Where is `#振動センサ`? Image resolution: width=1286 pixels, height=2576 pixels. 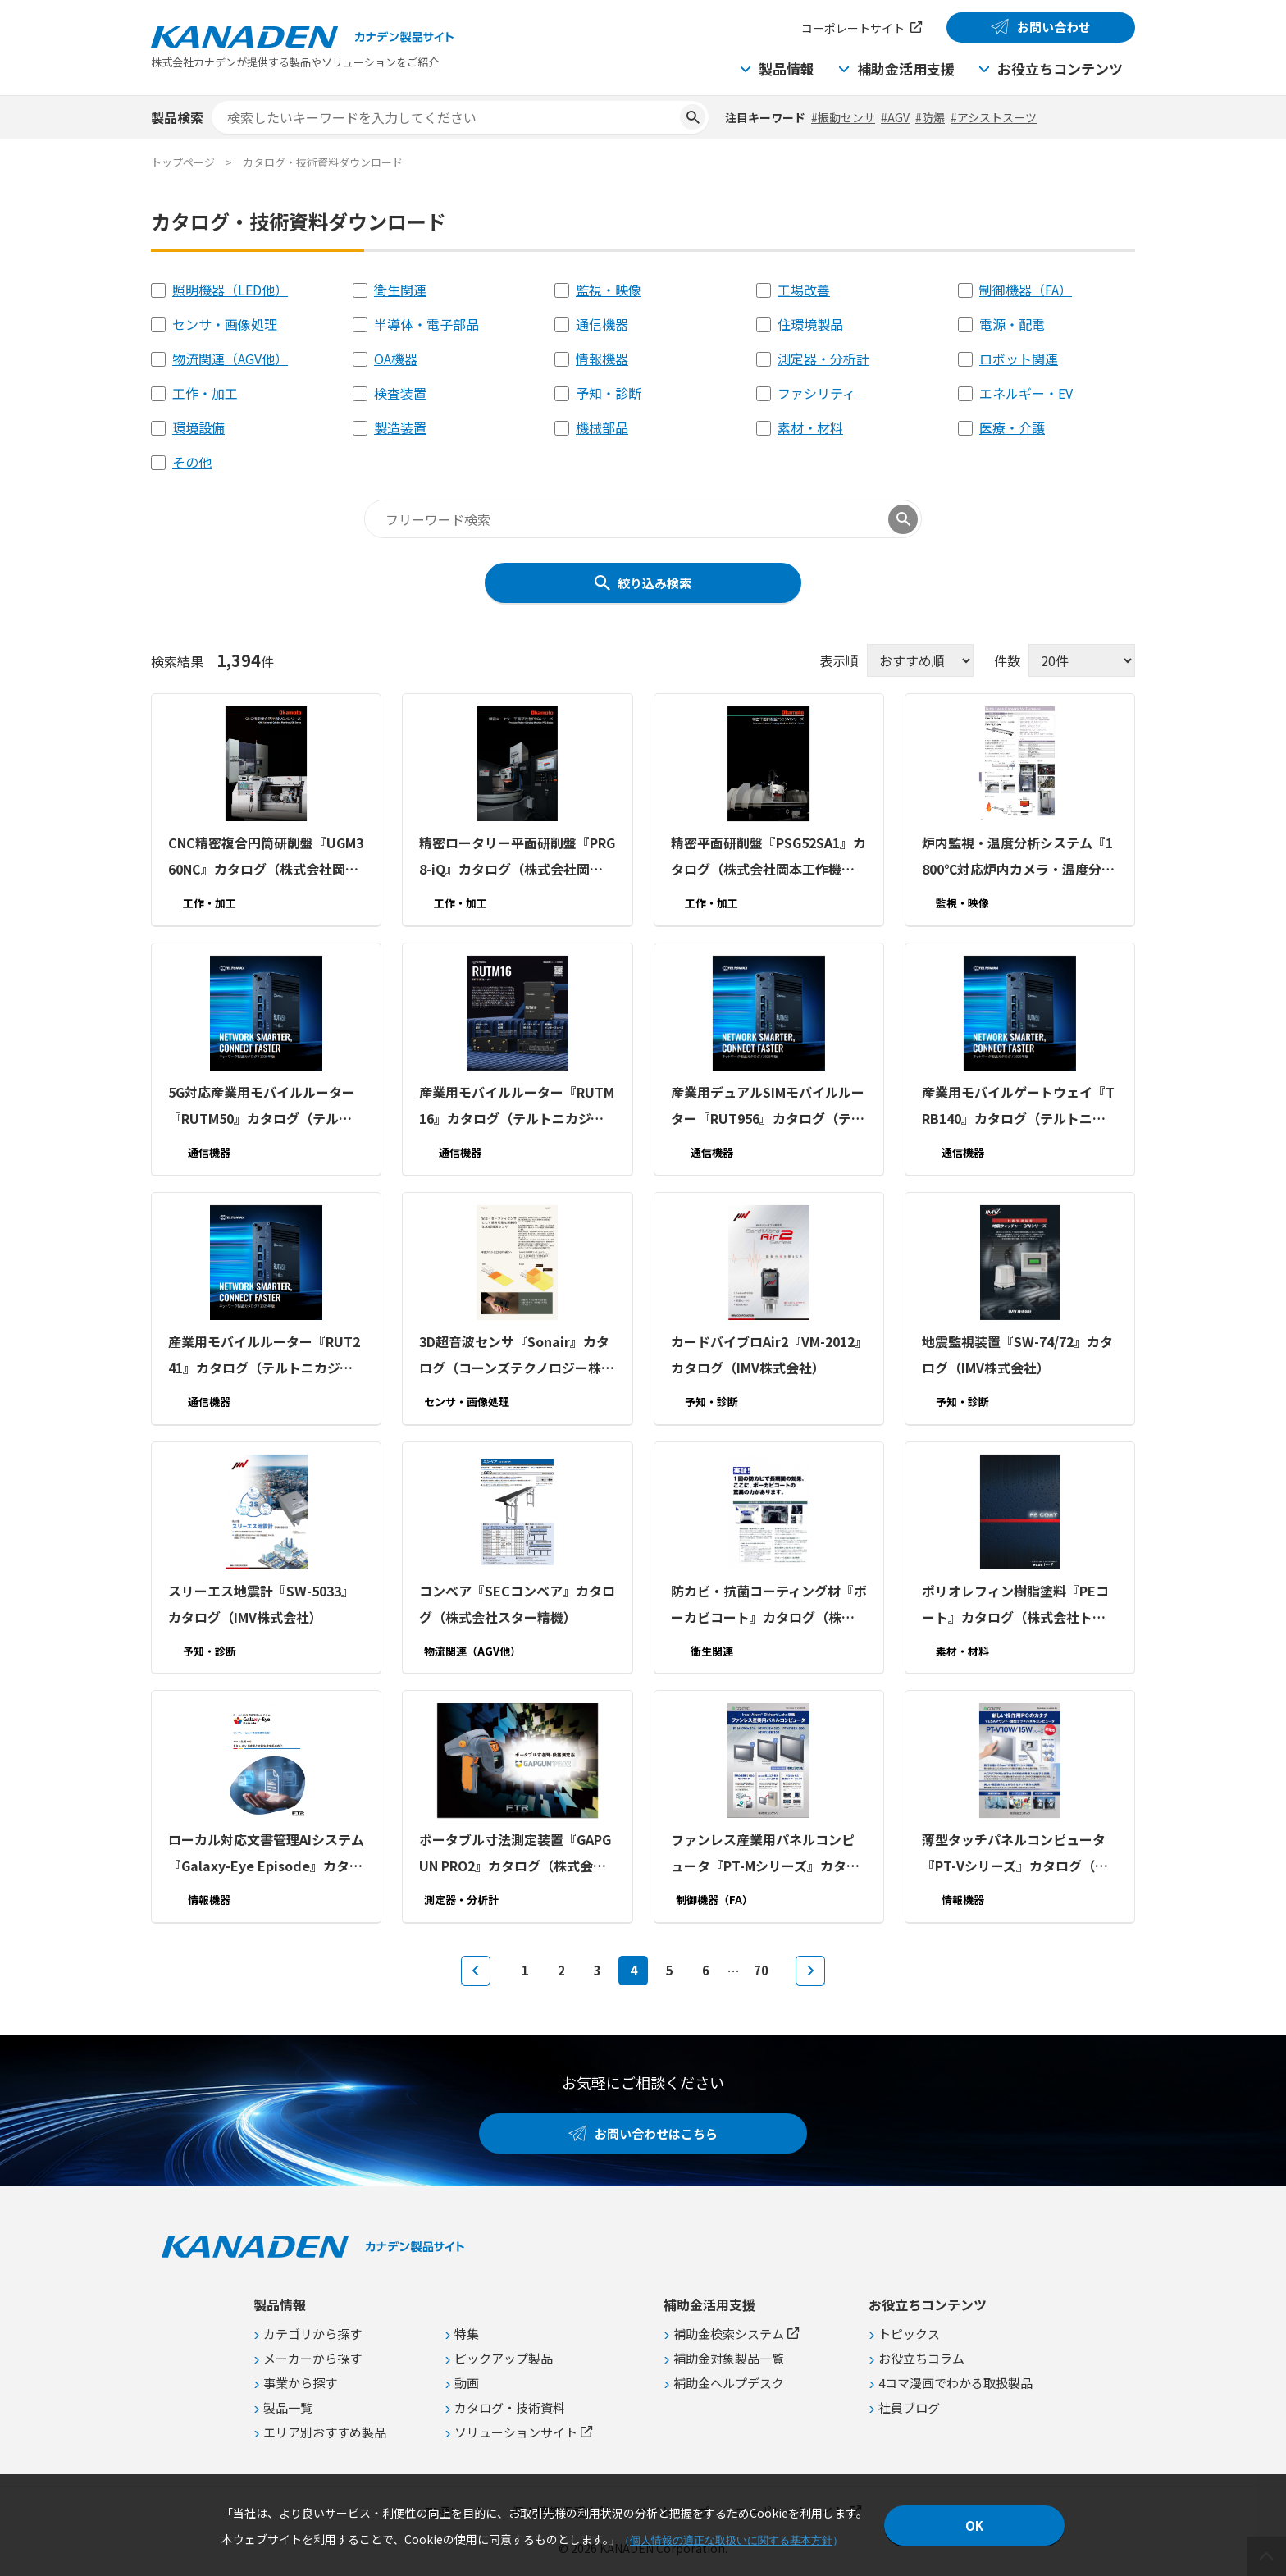
#振動センサ is located at coordinates (843, 117).